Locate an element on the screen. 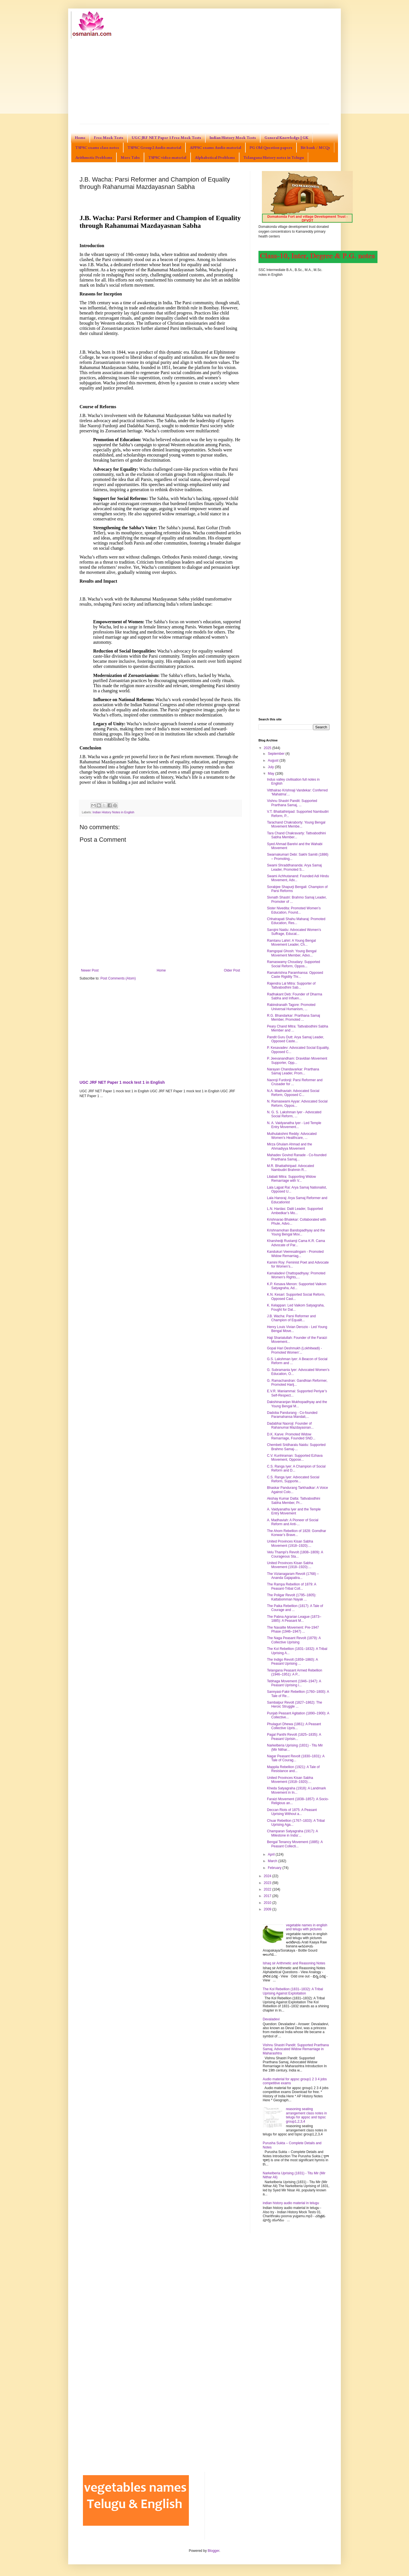 This screenshot has height=2576, width=409. Muthulakshmi Reddy: Advocated Women’s Healthcare, ... is located at coordinates (292, 1136).